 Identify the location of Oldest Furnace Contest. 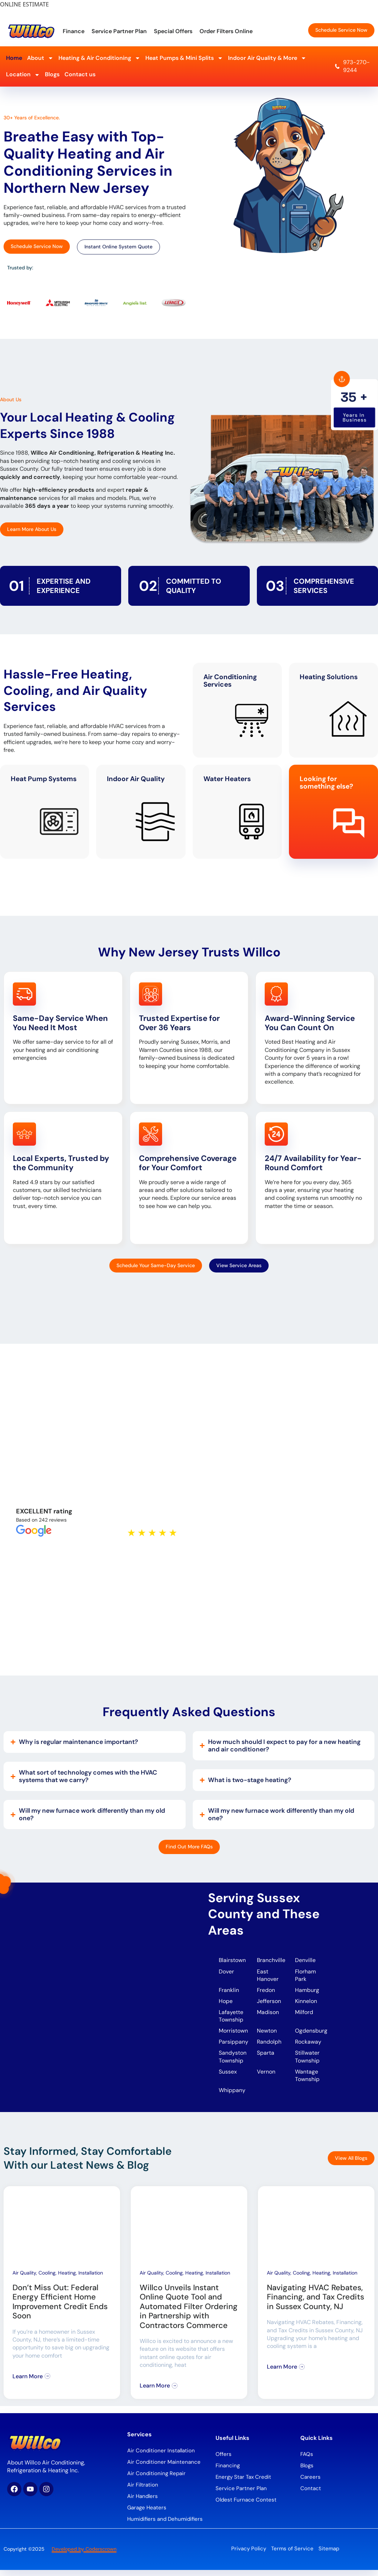
(246, 2506).